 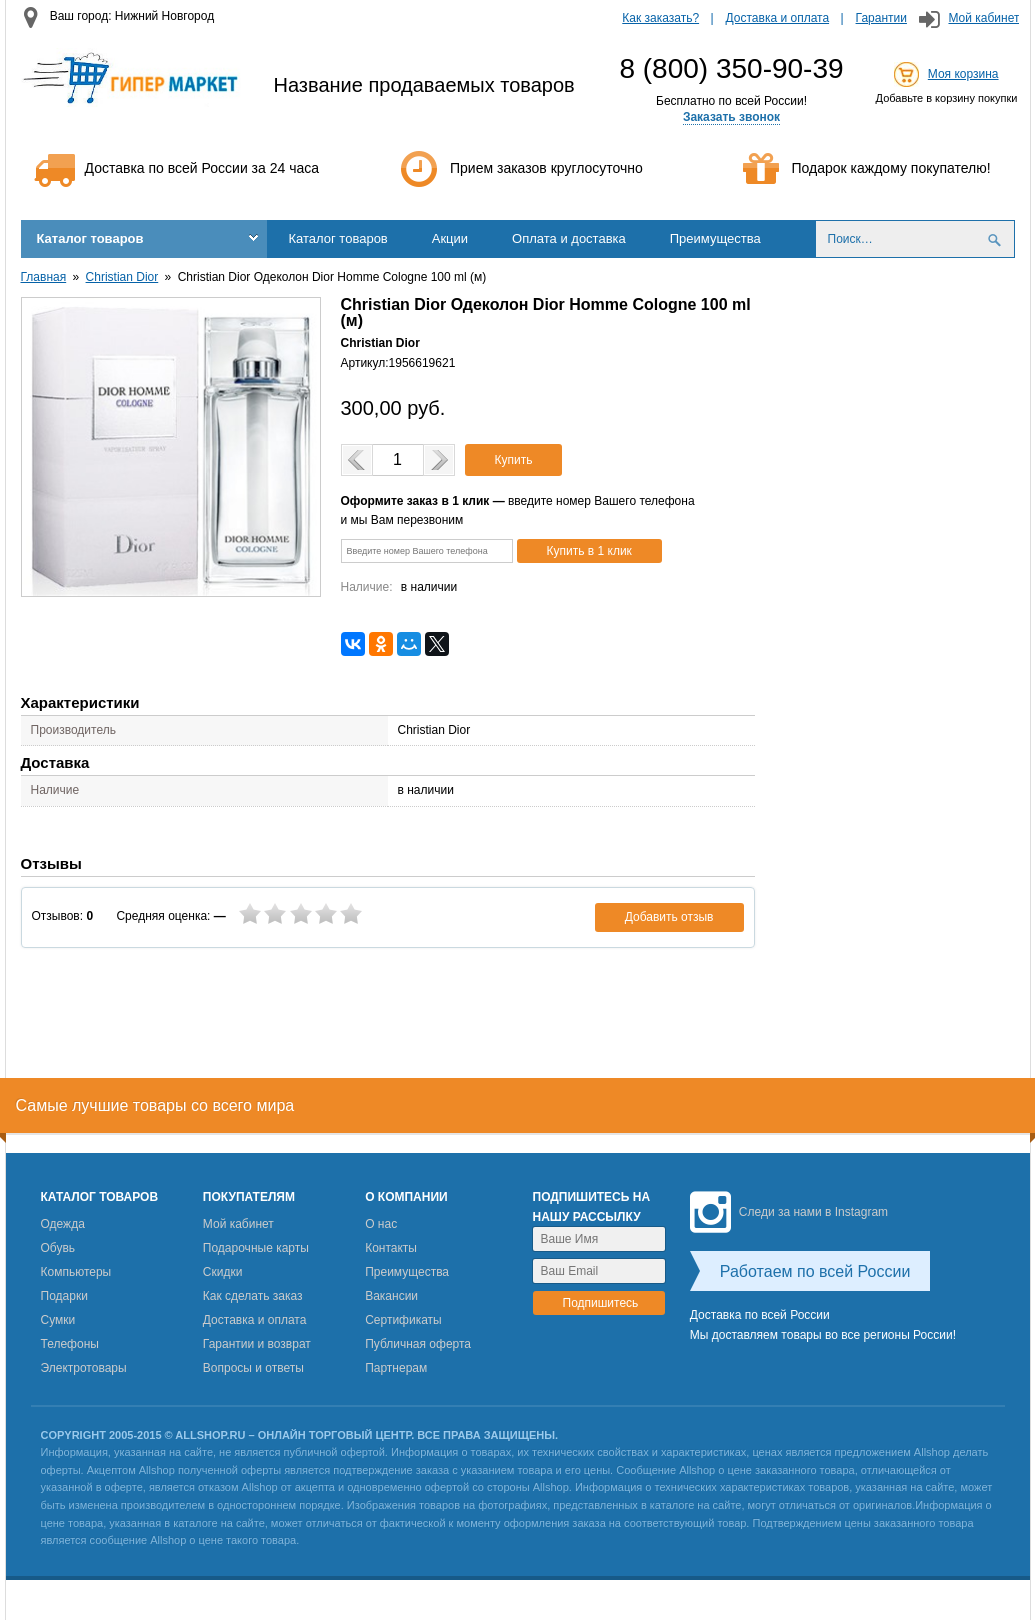 What do you see at coordinates (983, 18) in the screenshot?
I see `Мой кабинет` at bounding box center [983, 18].